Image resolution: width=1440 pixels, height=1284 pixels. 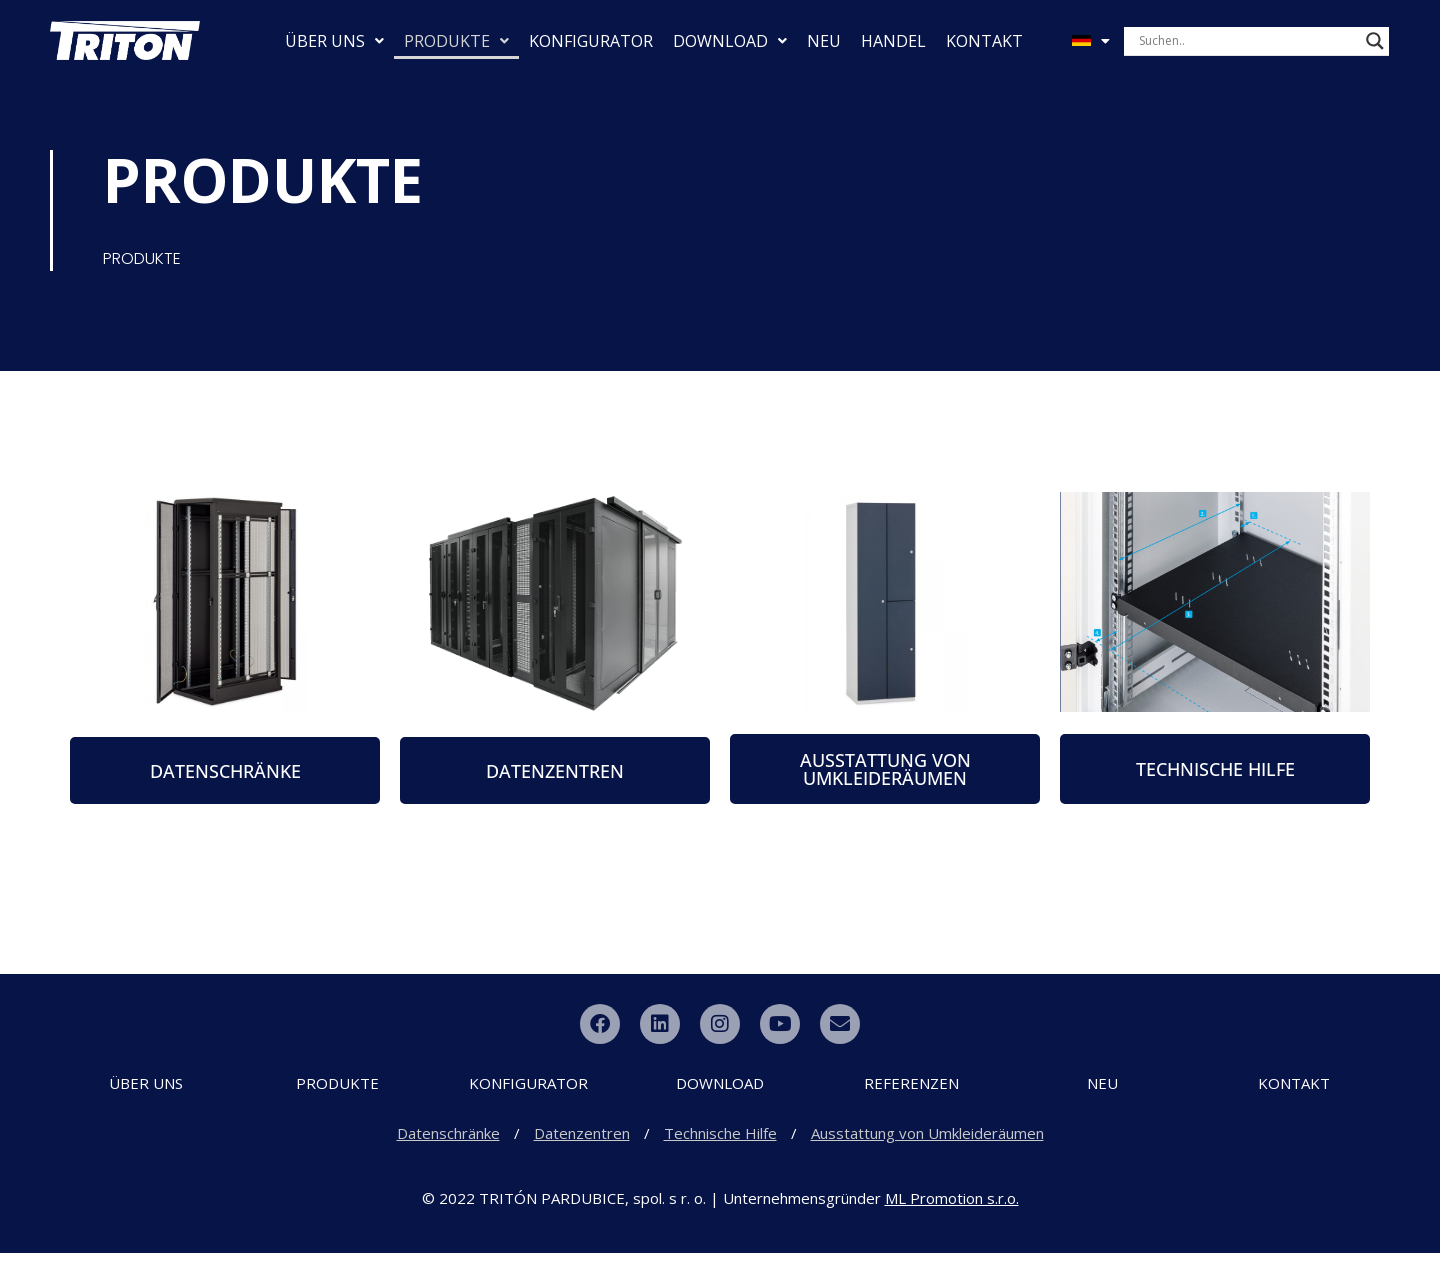 What do you see at coordinates (927, 1164) in the screenshot?
I see `Ausstattung von Umkleideräumen` at bounding box center [927, 1164].